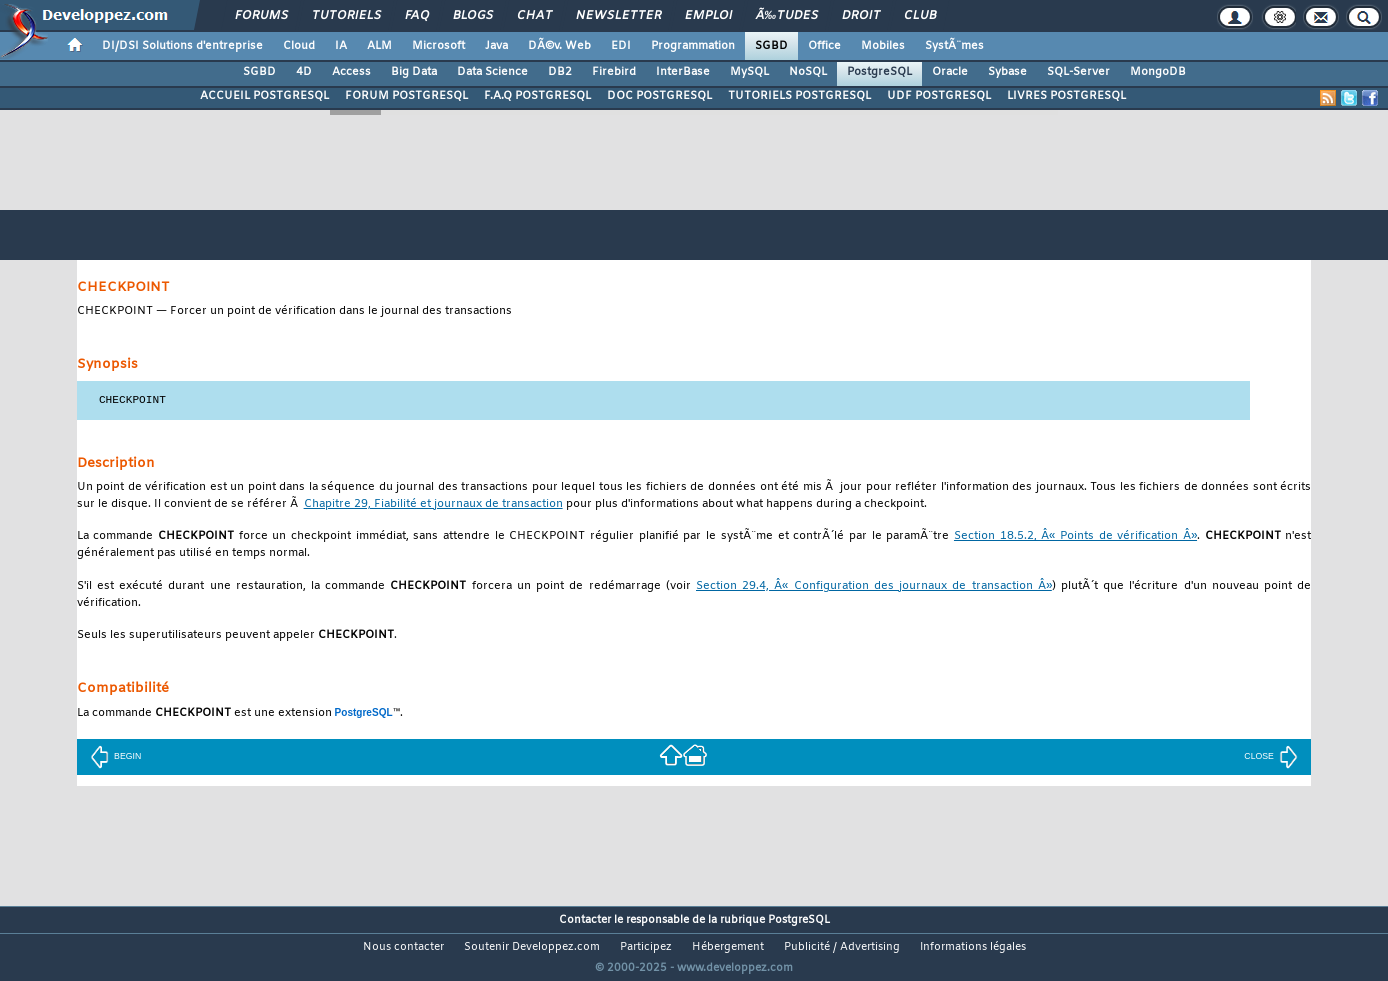 Image resolution: width=1388 pixels, height=981 pixels. I want to click on Mobiles, so click(883, 46).